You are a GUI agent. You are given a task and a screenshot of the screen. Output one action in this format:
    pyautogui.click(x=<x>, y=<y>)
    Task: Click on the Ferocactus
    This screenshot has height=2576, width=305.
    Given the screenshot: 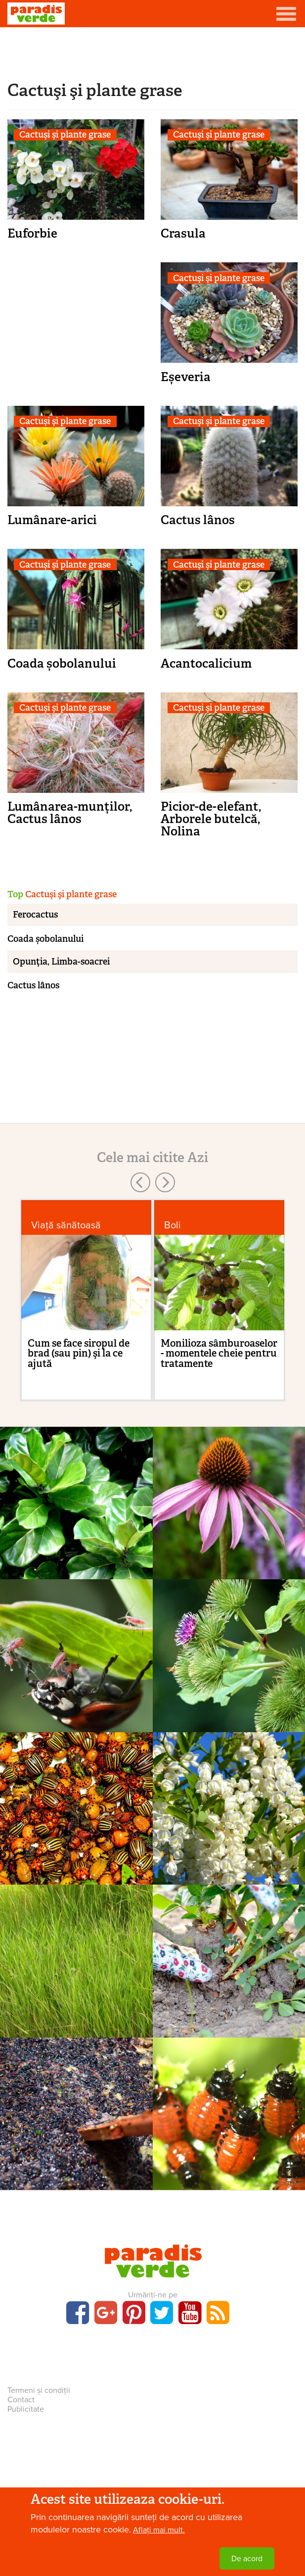 What is the action you would take?
    pyautogui.click(x=35, y=915)
    